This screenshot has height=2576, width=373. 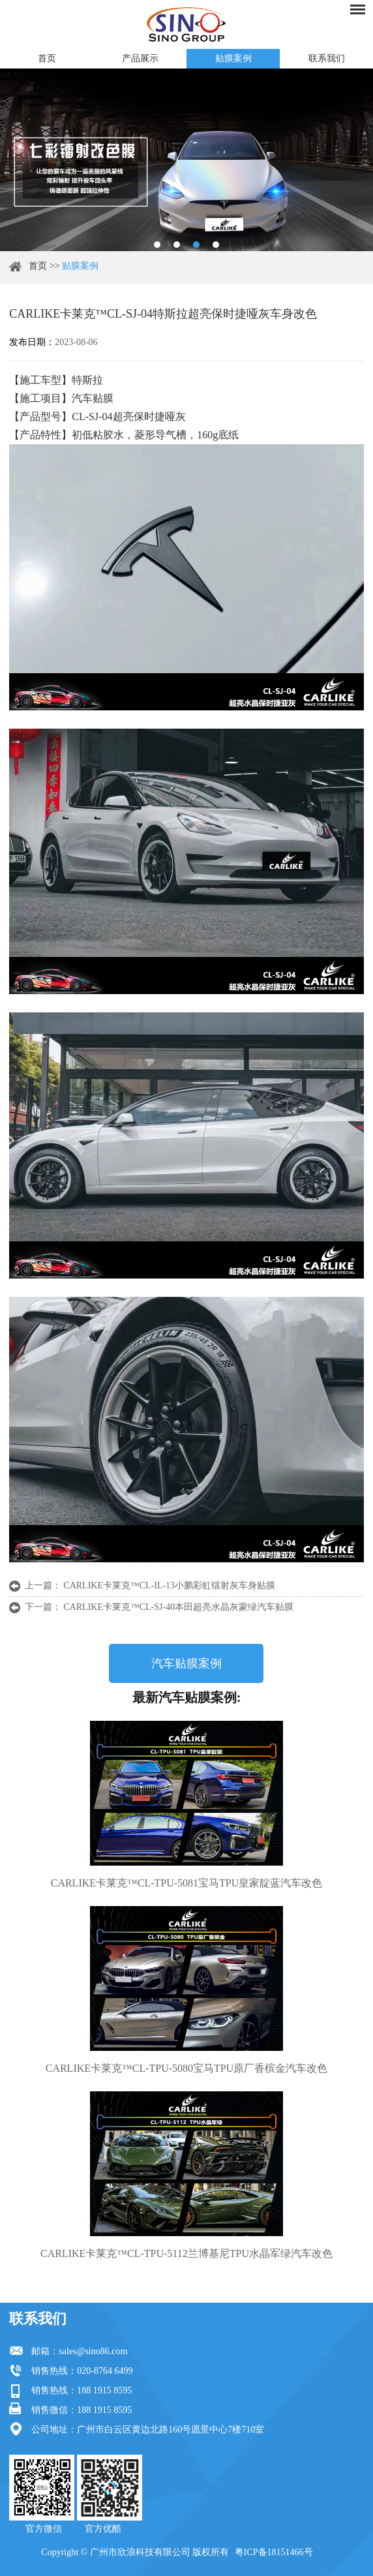 What do you see at coordinates (187, 2068) in the screenshot?
I see `CARLIKE卡莱克™CL-TPU-5080宝马TPU原厂香槟金汽车改色` at bounding box center [187, 2068].